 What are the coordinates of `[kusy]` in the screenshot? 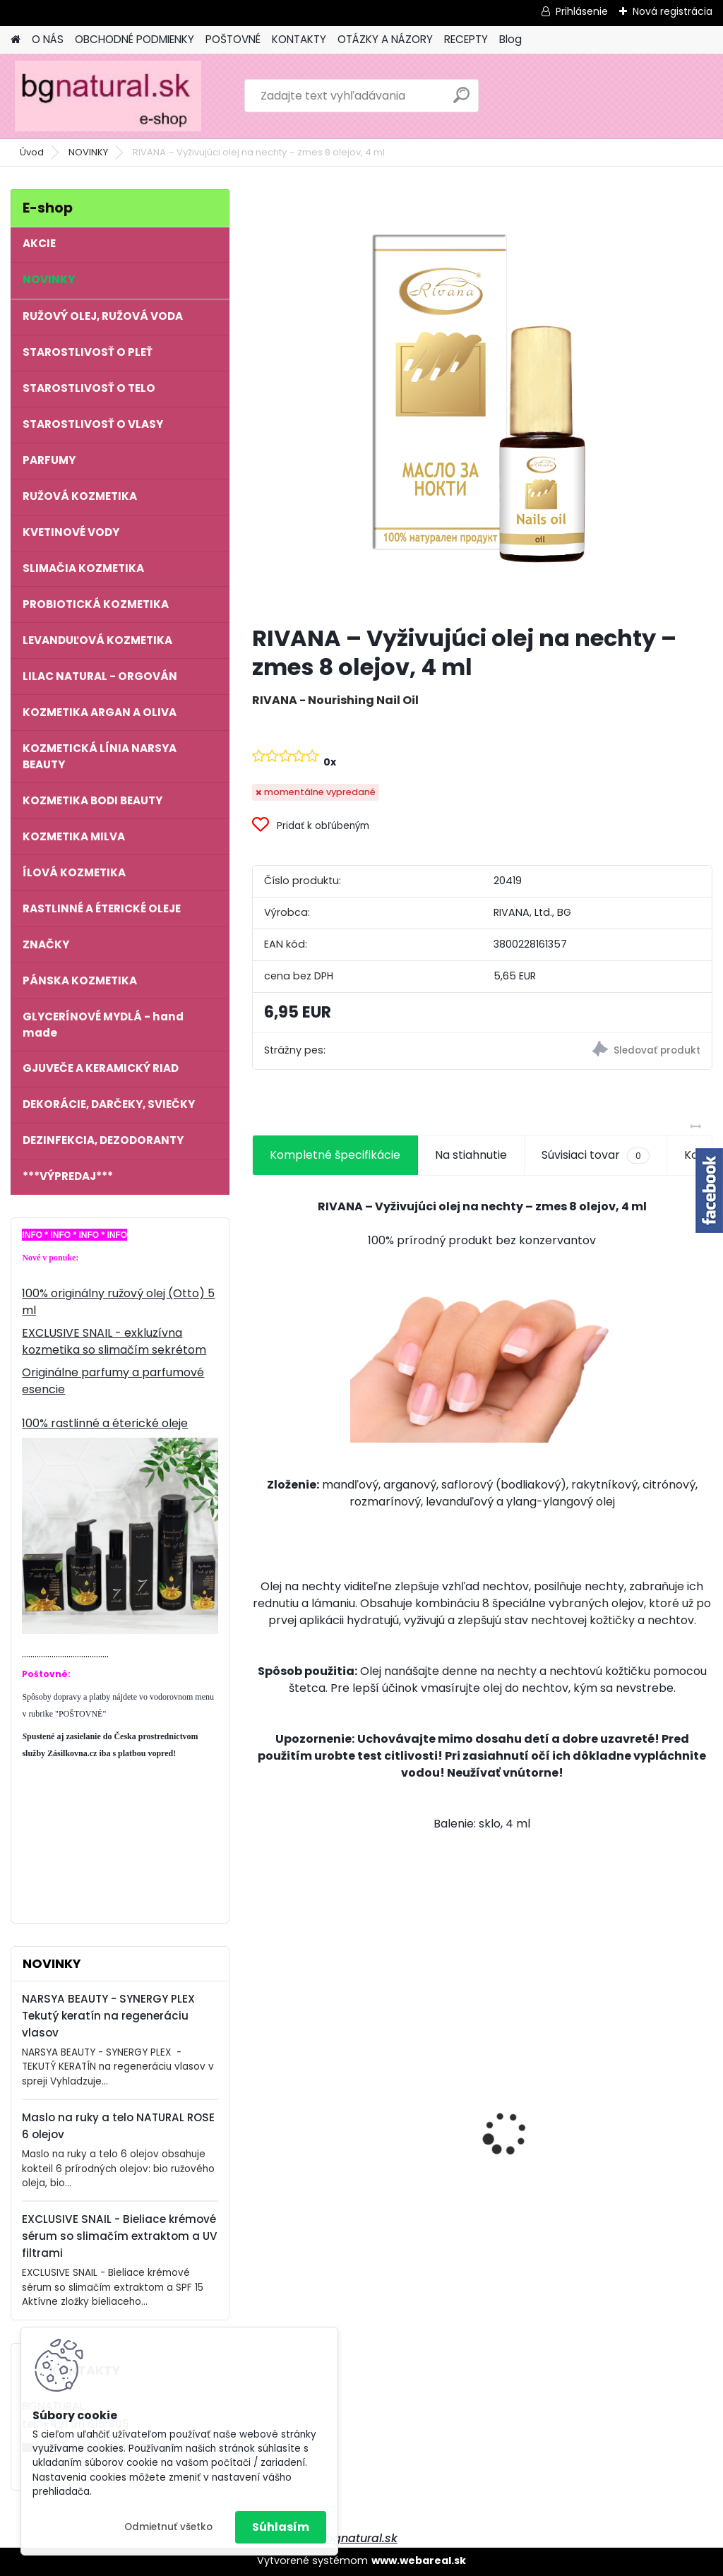 It's located at (284, 2252).